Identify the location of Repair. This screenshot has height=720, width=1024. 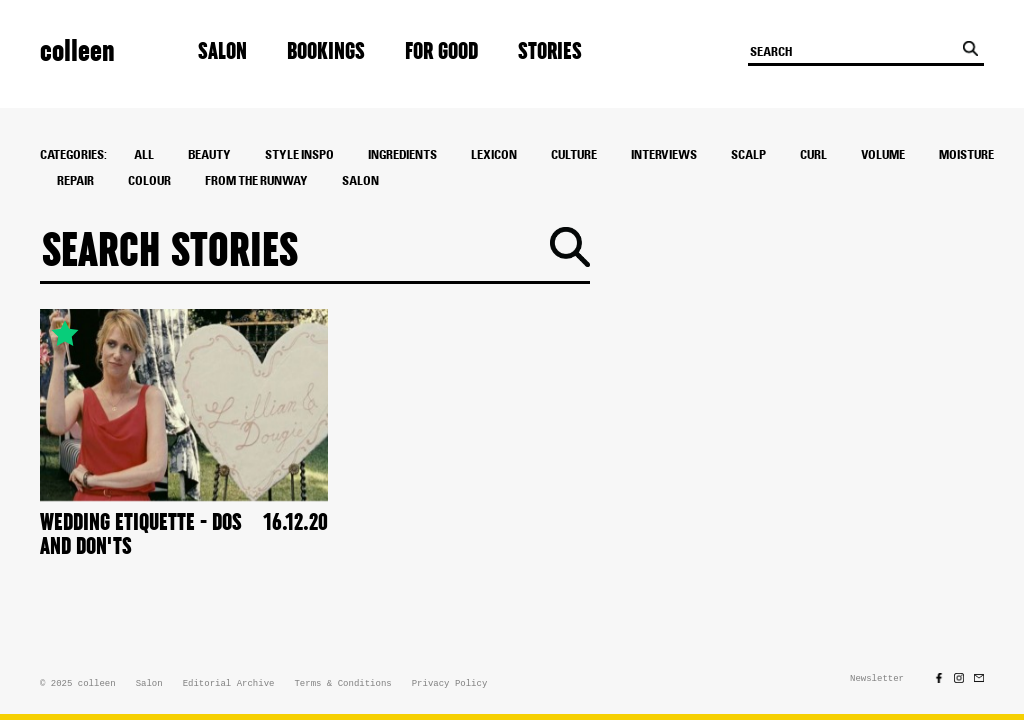
(75, 181).